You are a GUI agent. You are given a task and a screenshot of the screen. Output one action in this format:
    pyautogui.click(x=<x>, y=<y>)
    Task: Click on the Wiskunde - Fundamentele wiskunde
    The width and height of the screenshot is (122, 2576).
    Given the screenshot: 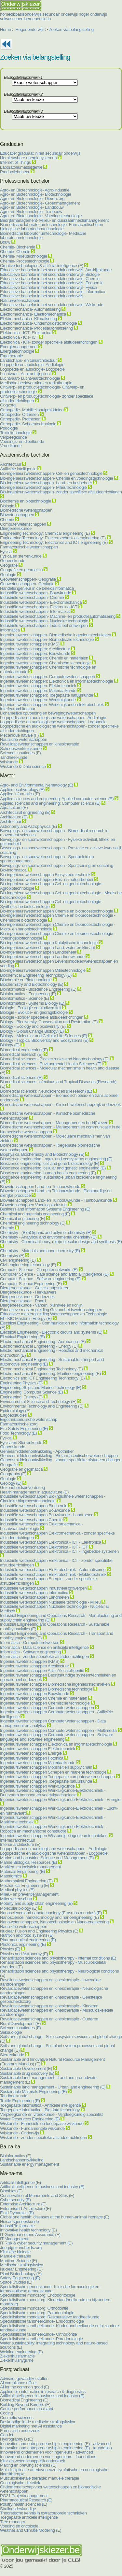 What is the action you would take?
    pyautogui.click(x=32, y=2128)
    